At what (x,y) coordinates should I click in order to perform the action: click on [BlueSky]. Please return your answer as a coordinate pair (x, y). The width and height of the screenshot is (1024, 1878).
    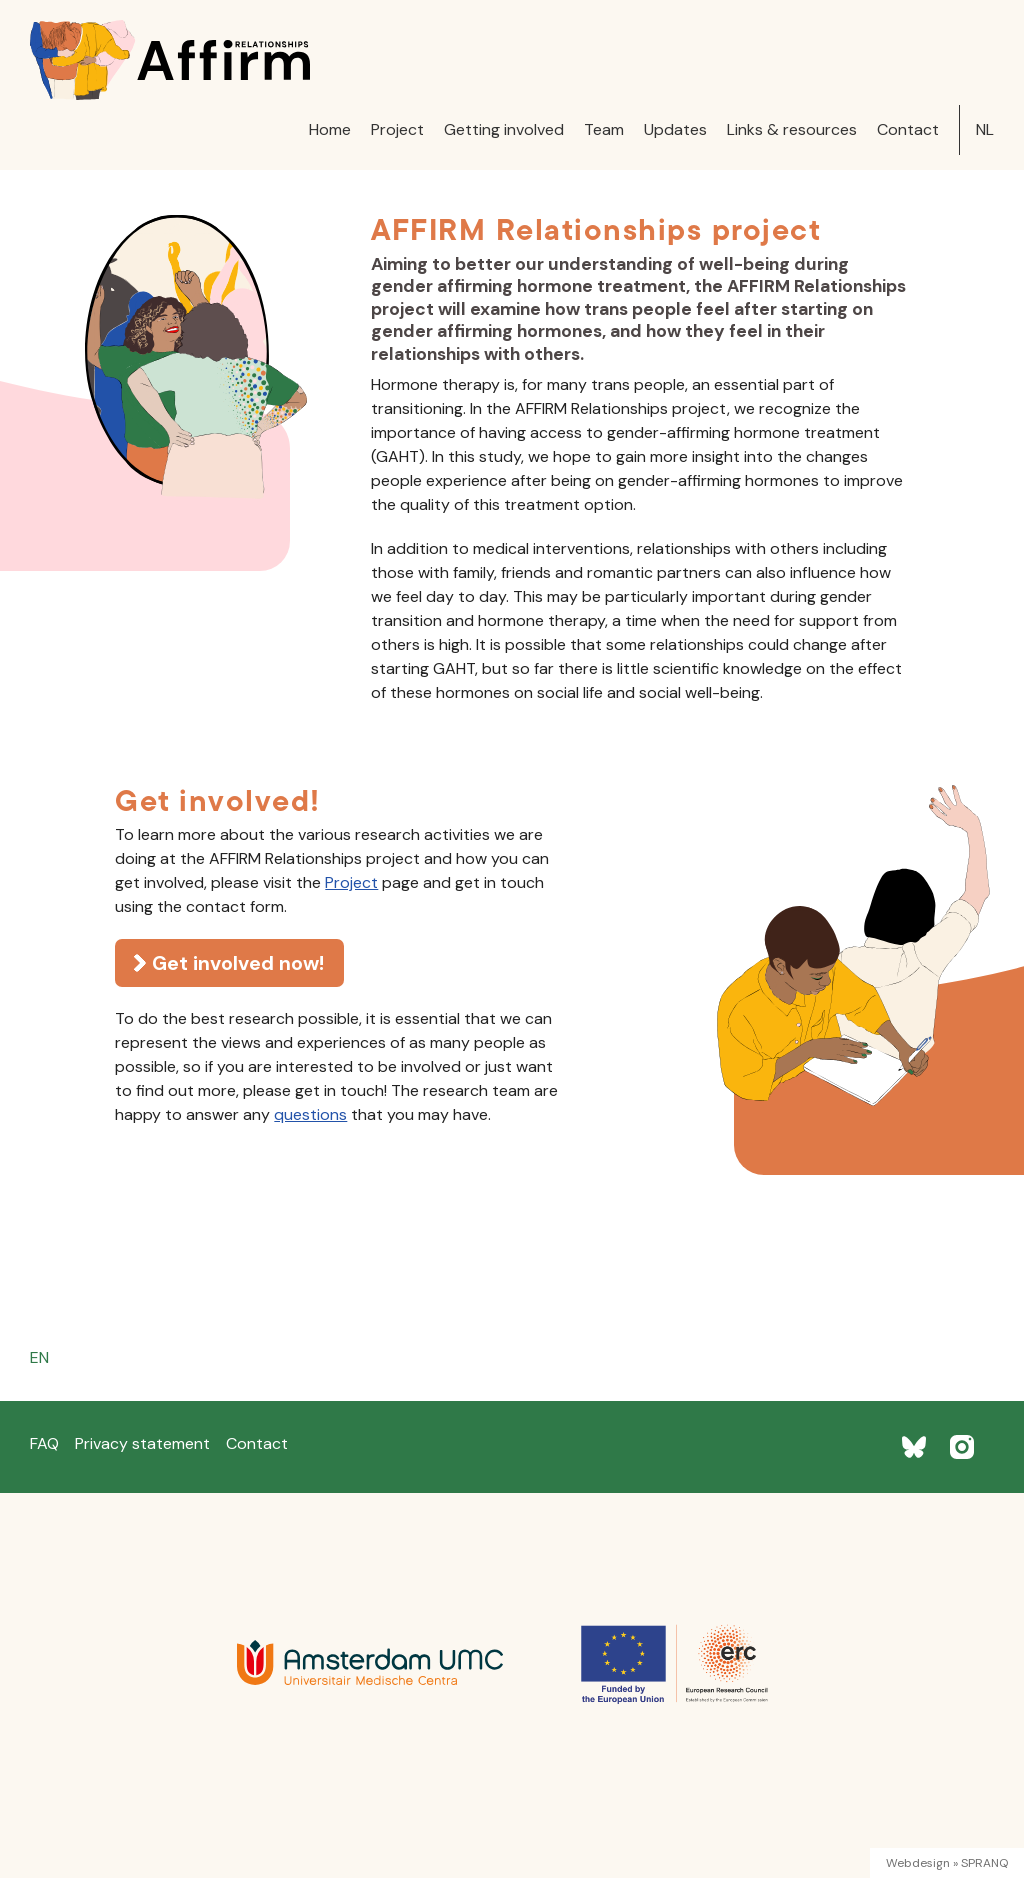
    Looking at the image, I should click on (914, 1447).